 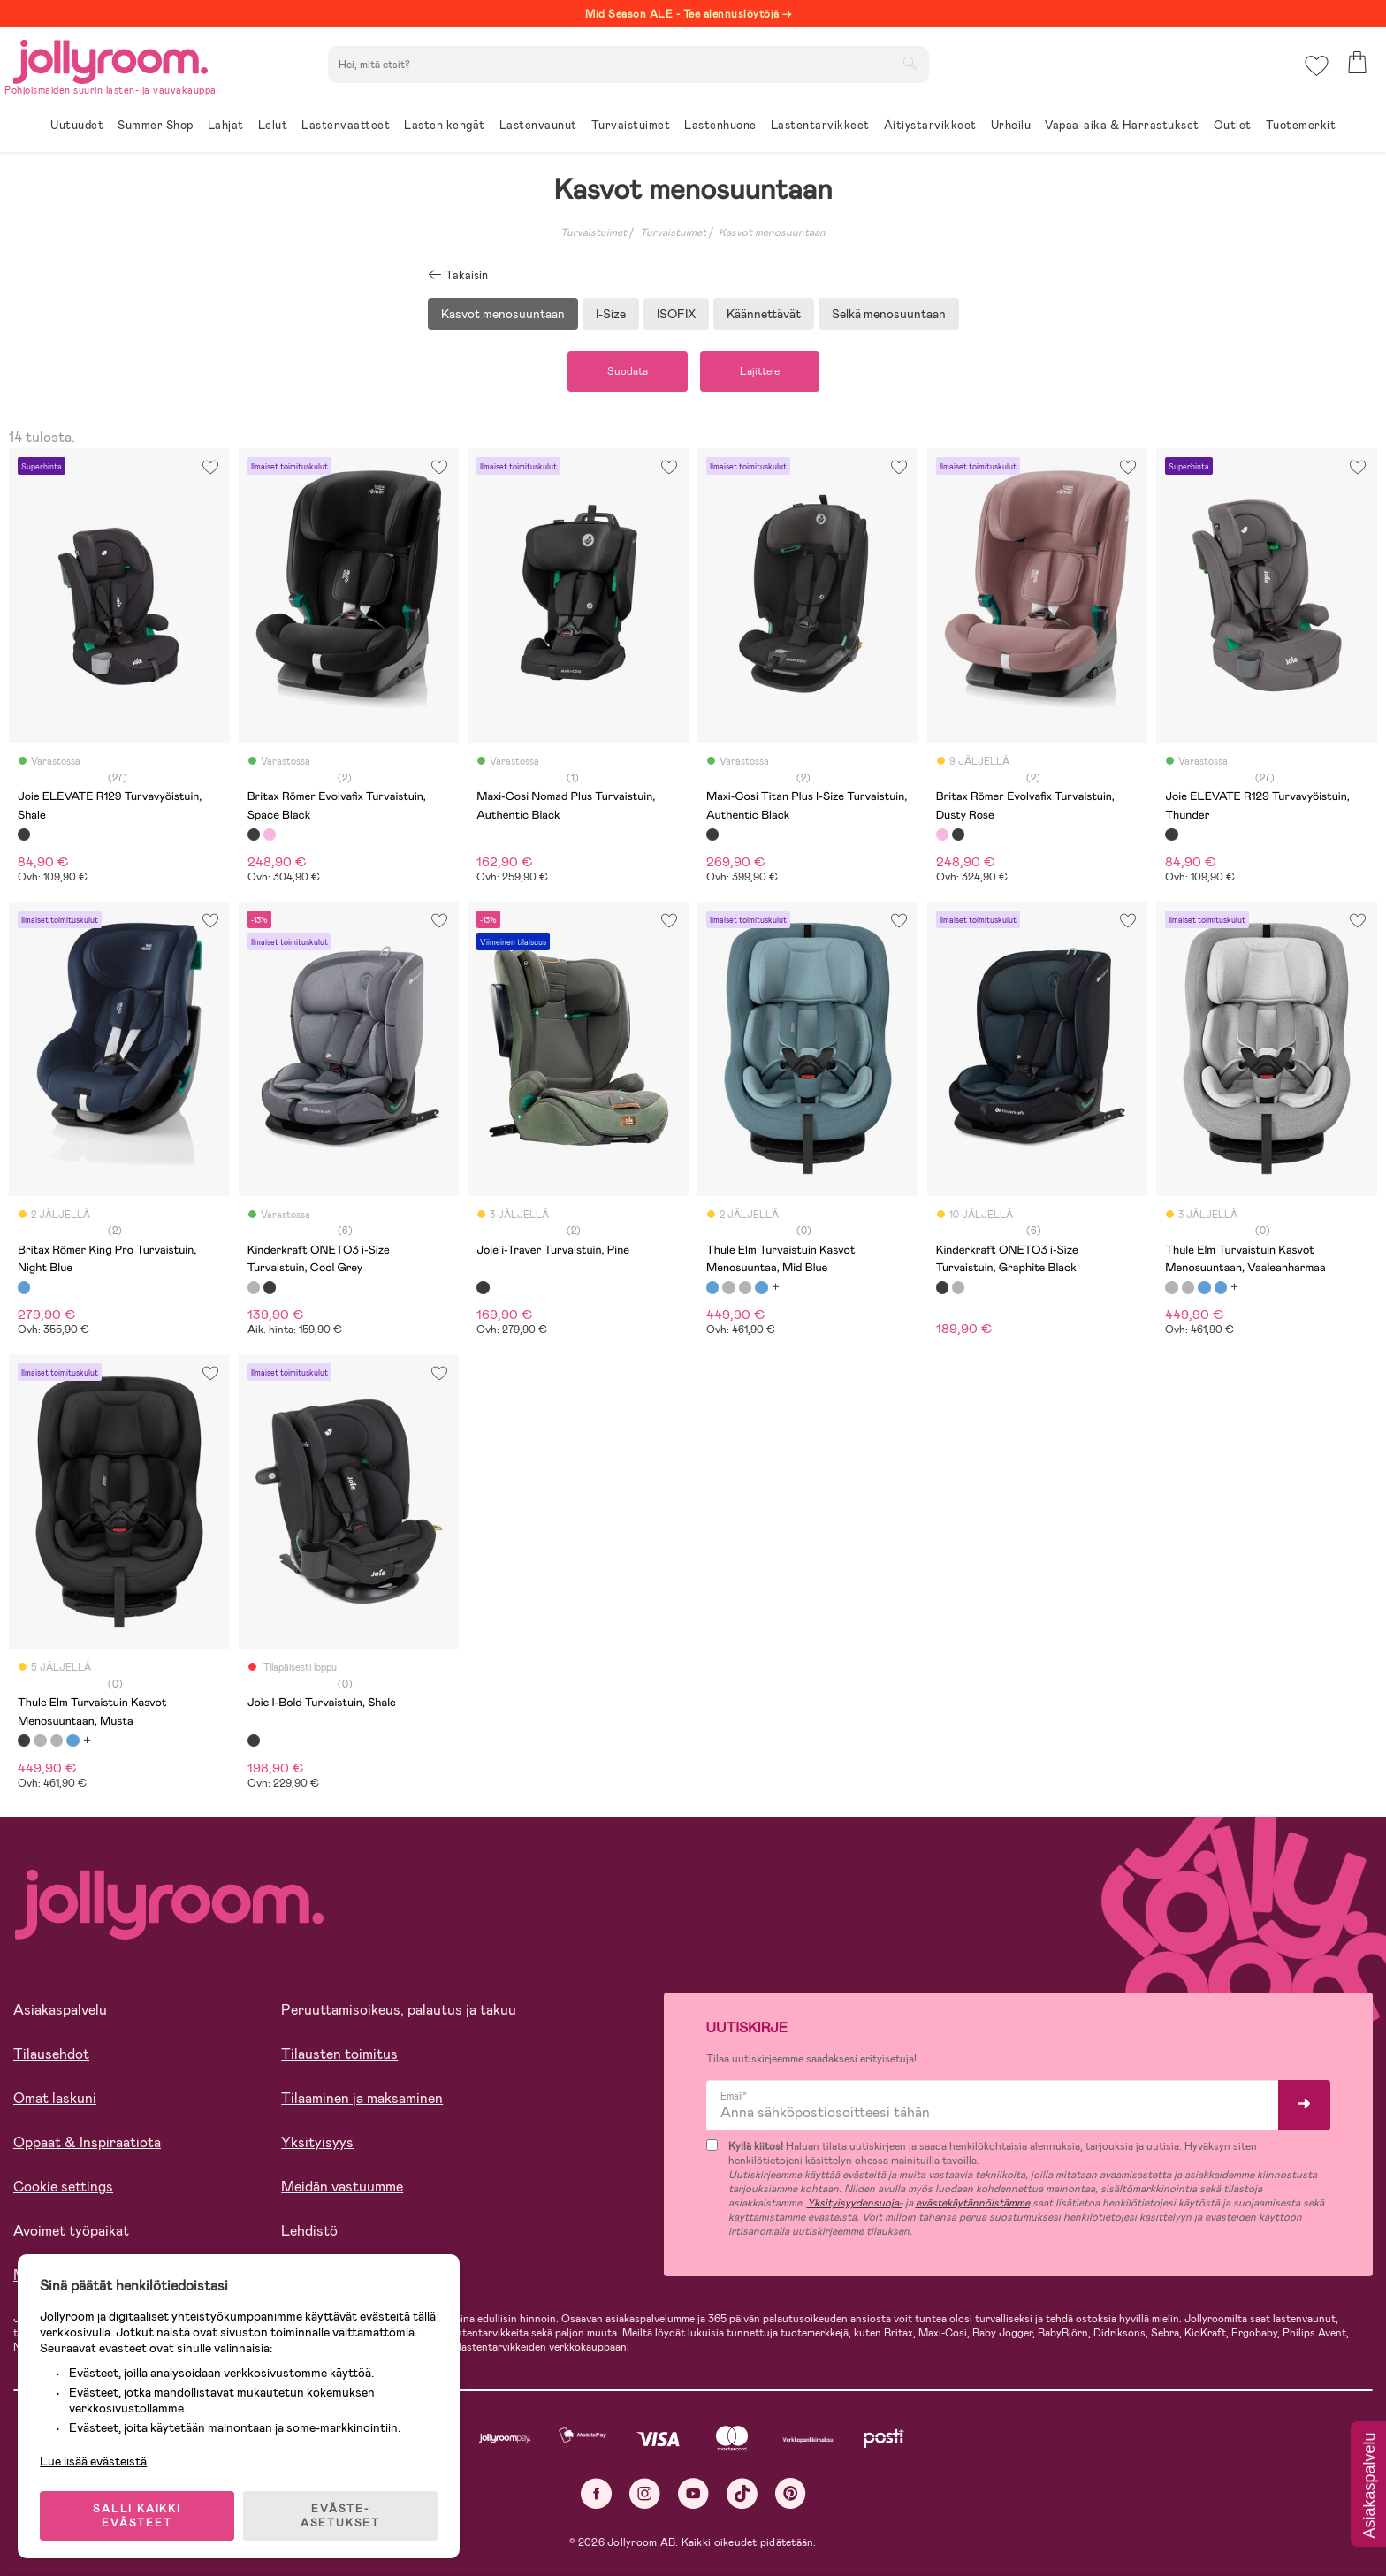 I want to click on Asiakaspalvelu, so click(x=60, y=2010).